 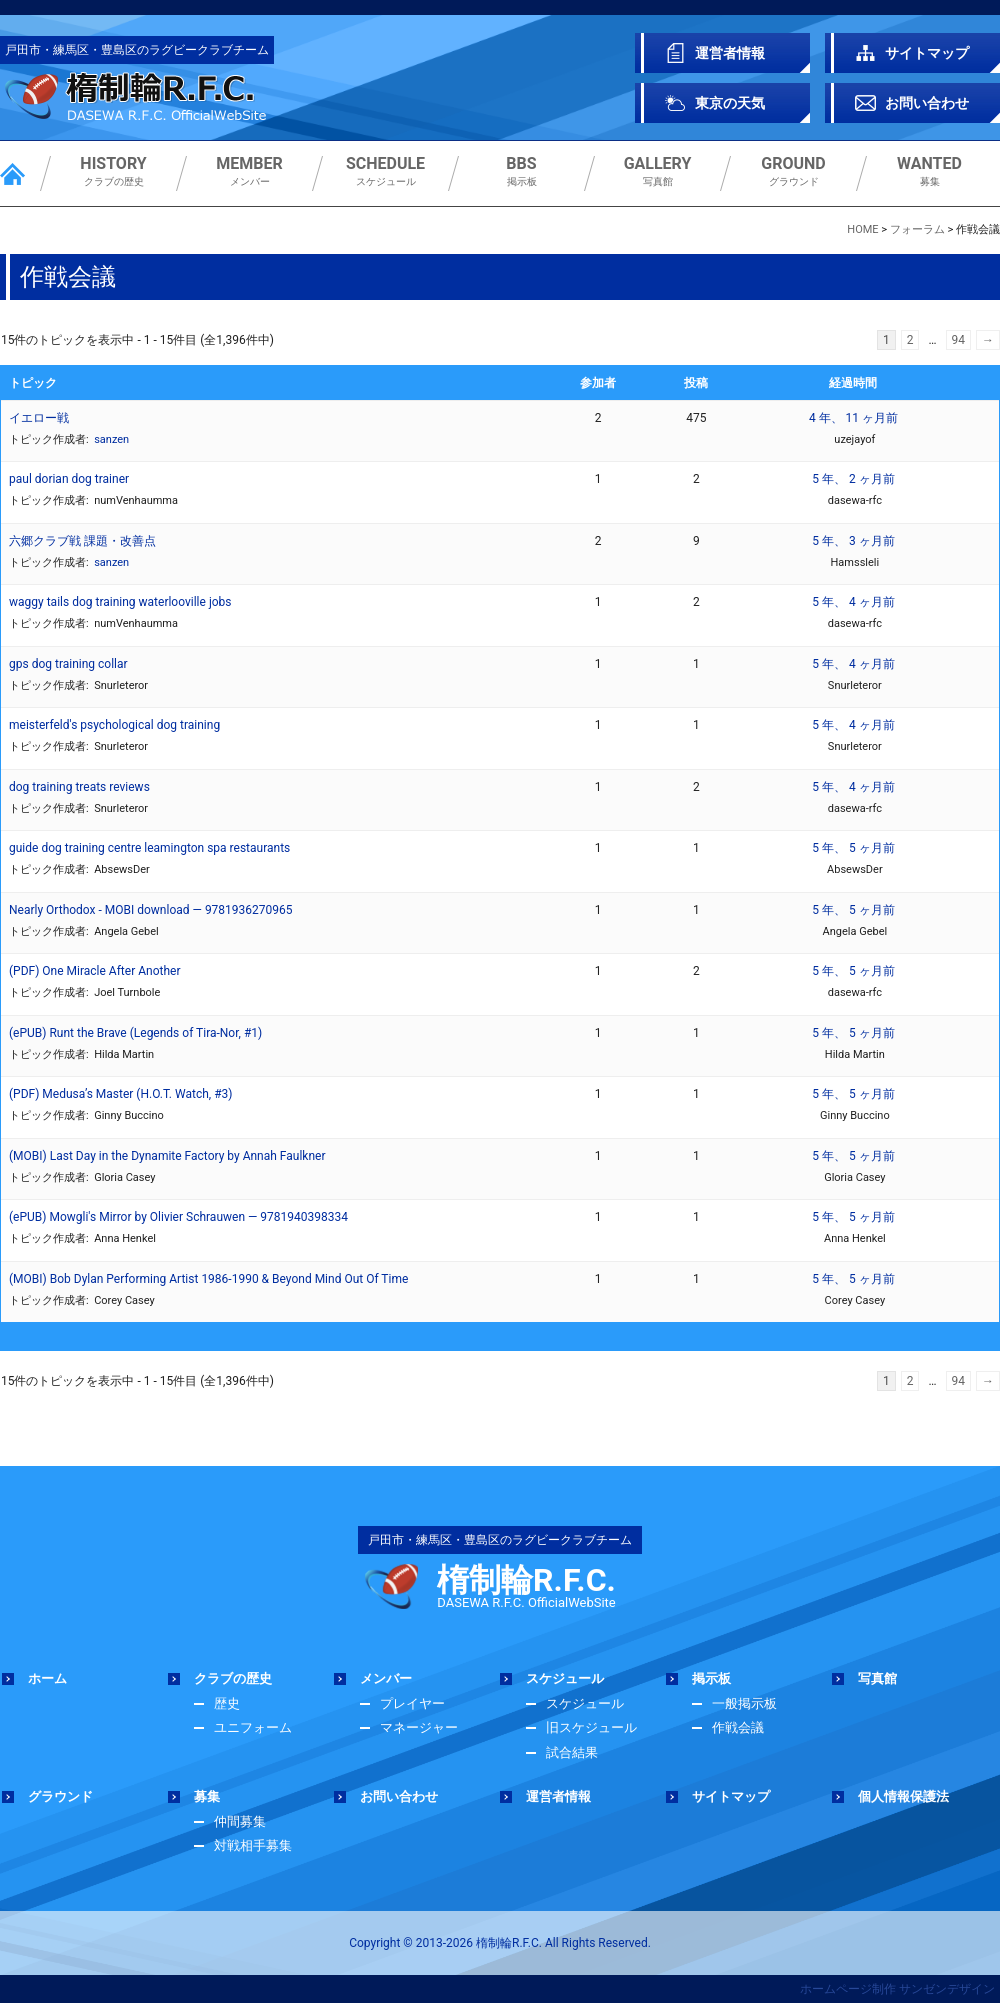 I want to click on guide dog training centre leamington spa restaurants, so click(x=149, y=848).